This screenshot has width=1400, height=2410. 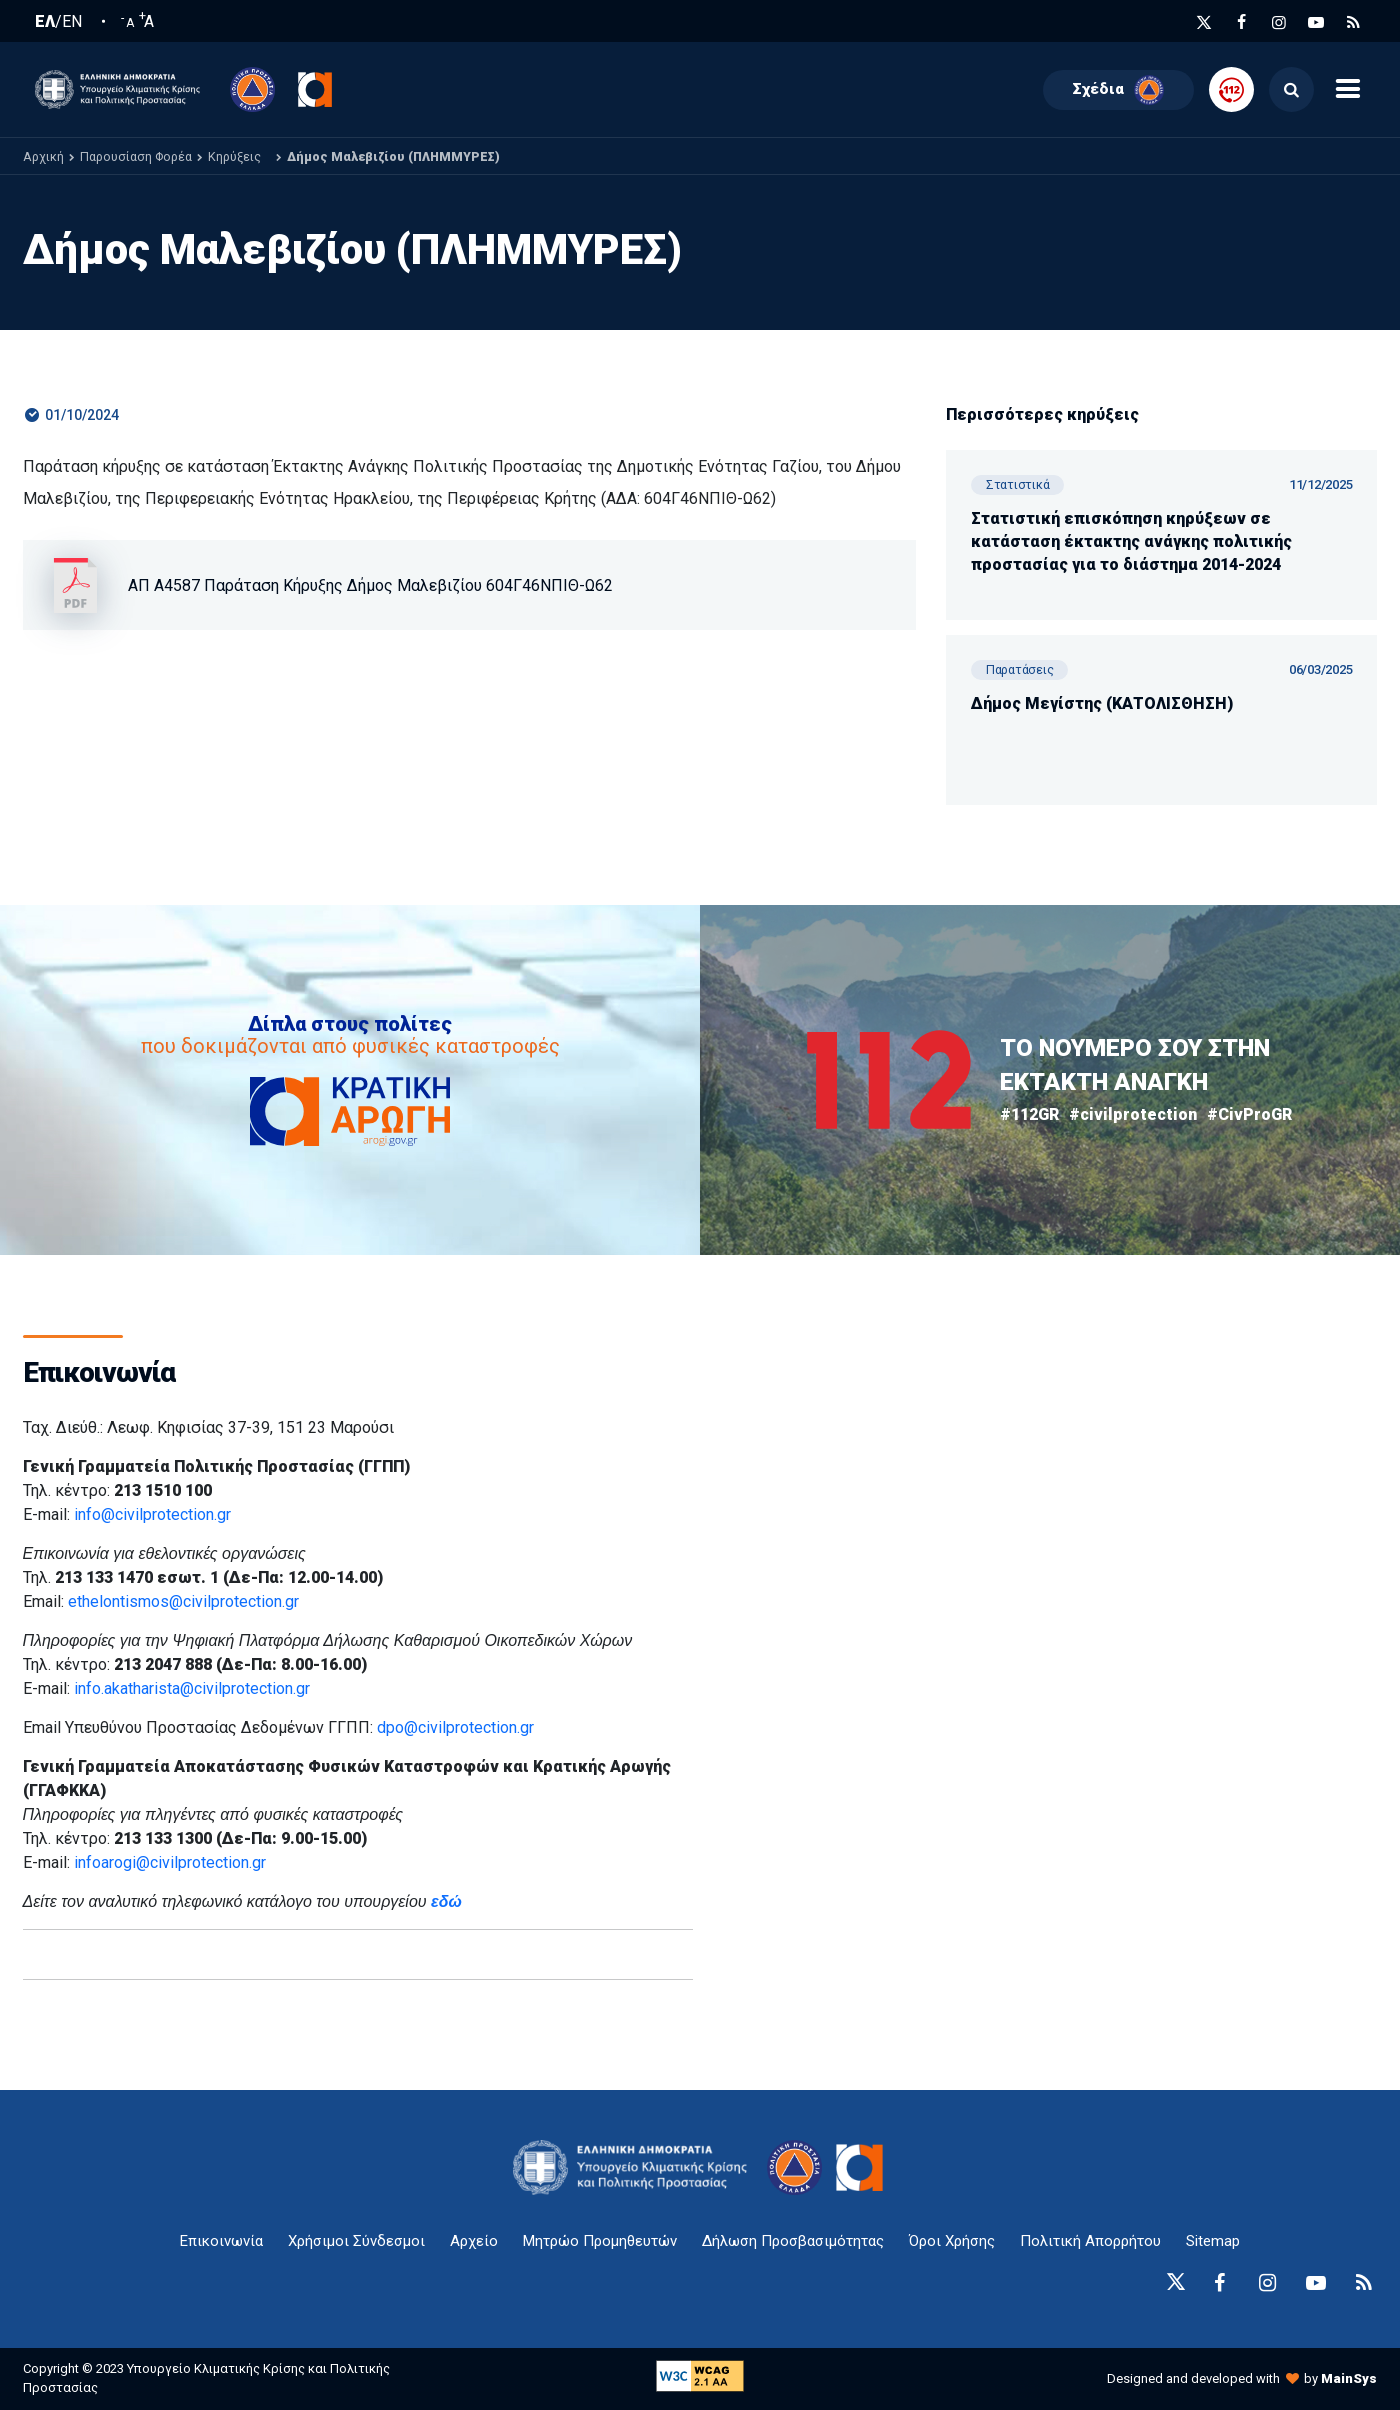 What do you see at coordinates (1349, 2378) in the screenshot?
I see `MainSys` at bounding box center [1349, 2378].